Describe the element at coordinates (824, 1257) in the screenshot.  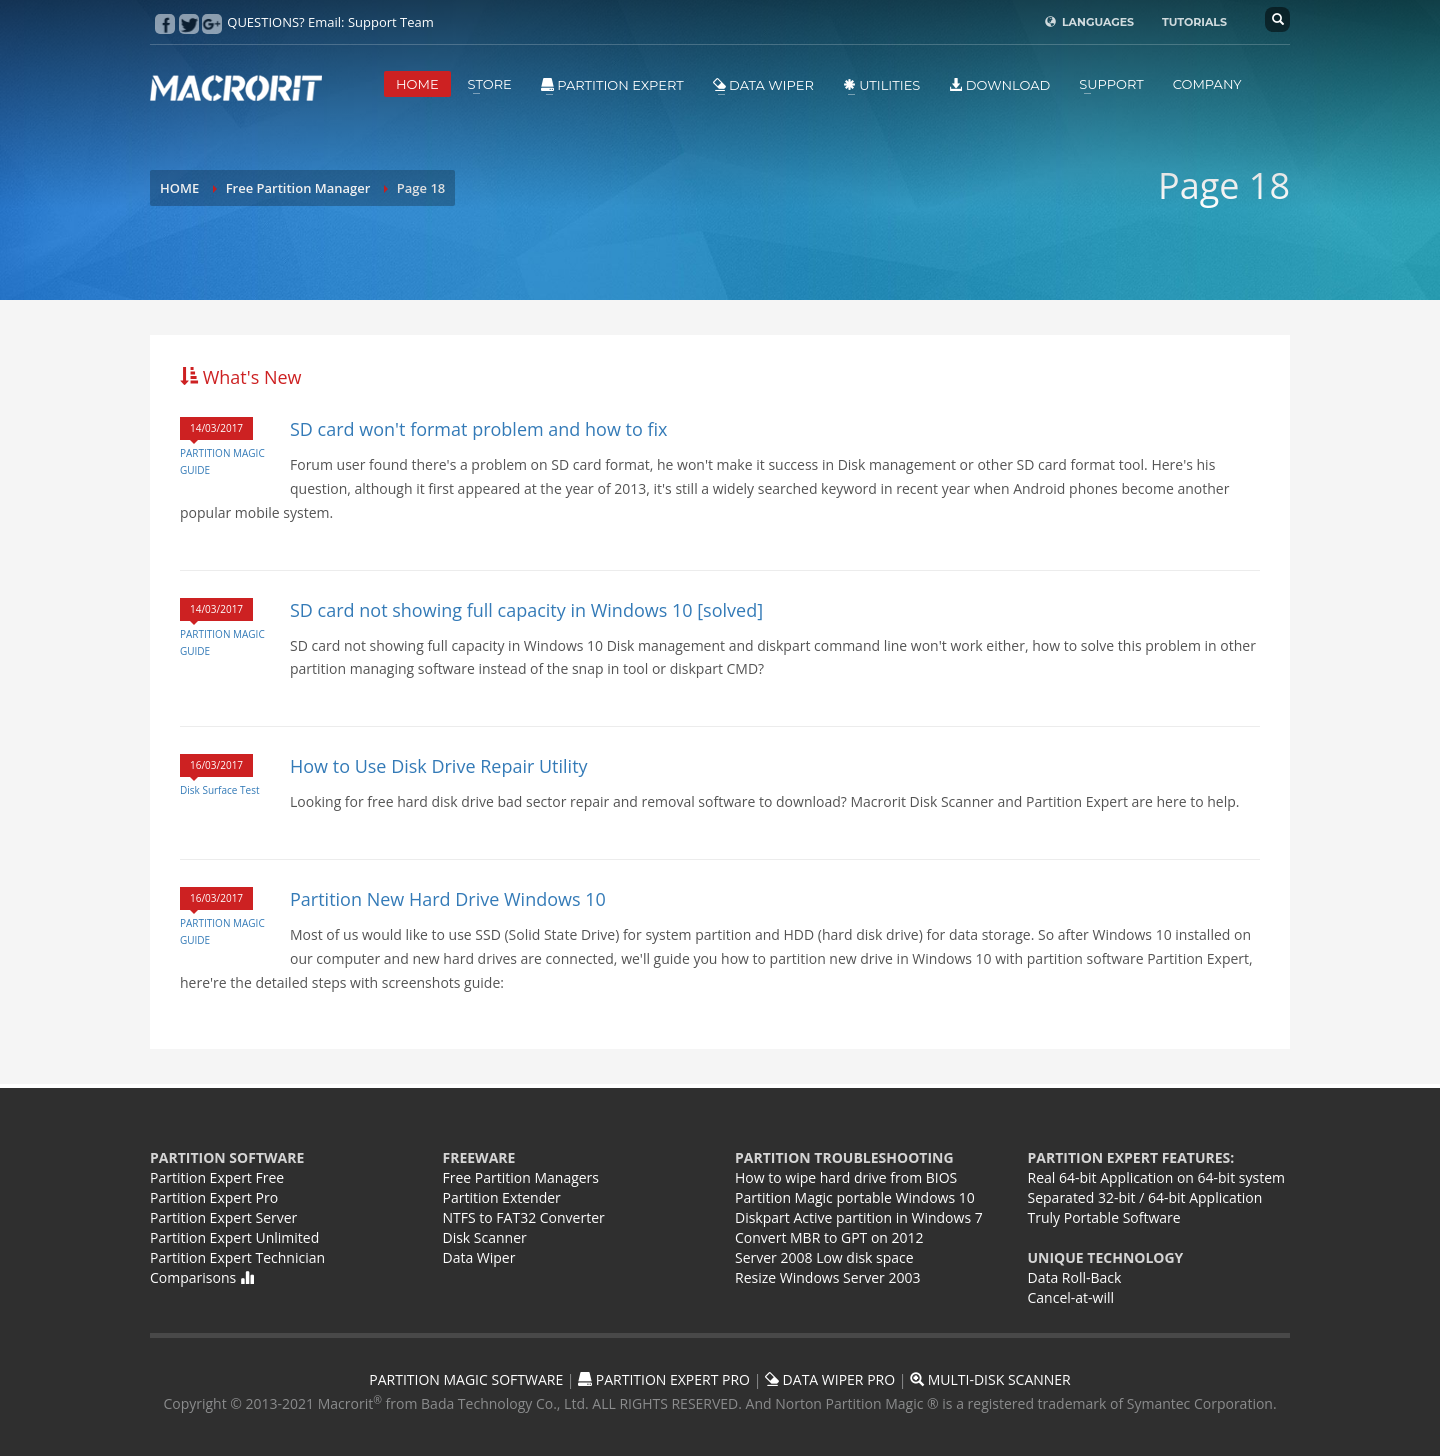
I see `Server 2008 Low disk space` at that location.